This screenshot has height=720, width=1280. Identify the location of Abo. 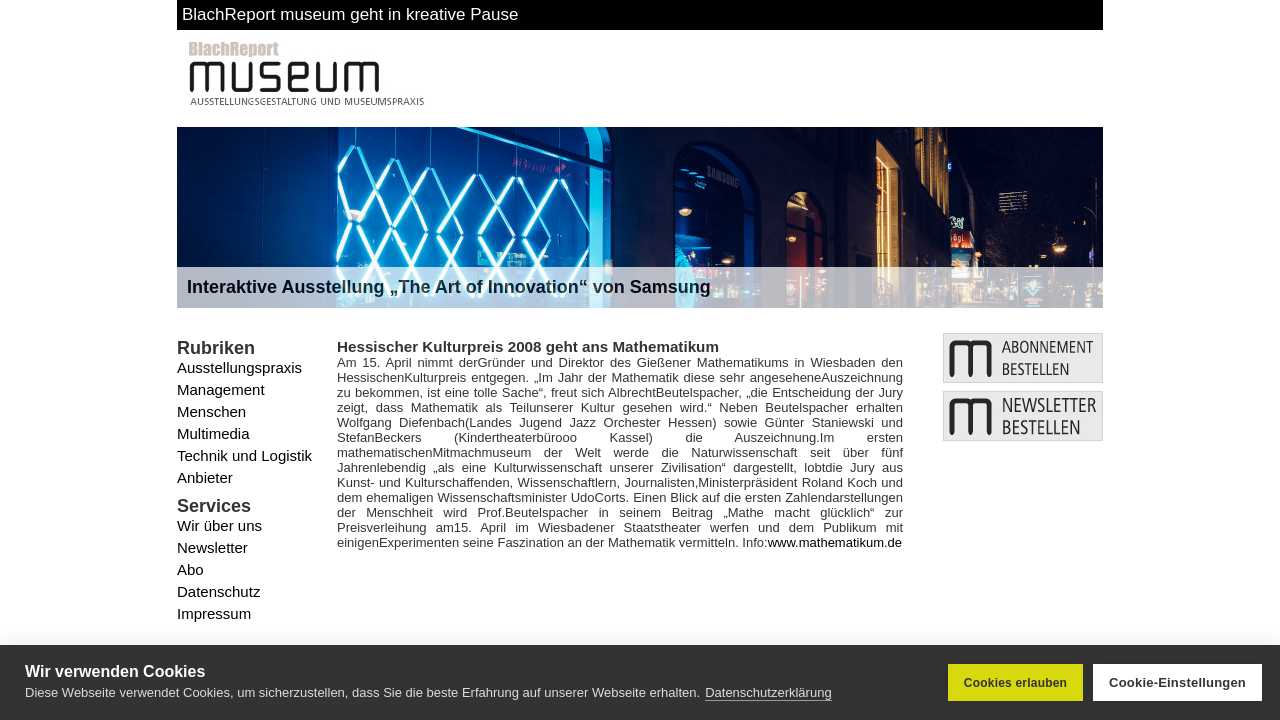
(190, 569).